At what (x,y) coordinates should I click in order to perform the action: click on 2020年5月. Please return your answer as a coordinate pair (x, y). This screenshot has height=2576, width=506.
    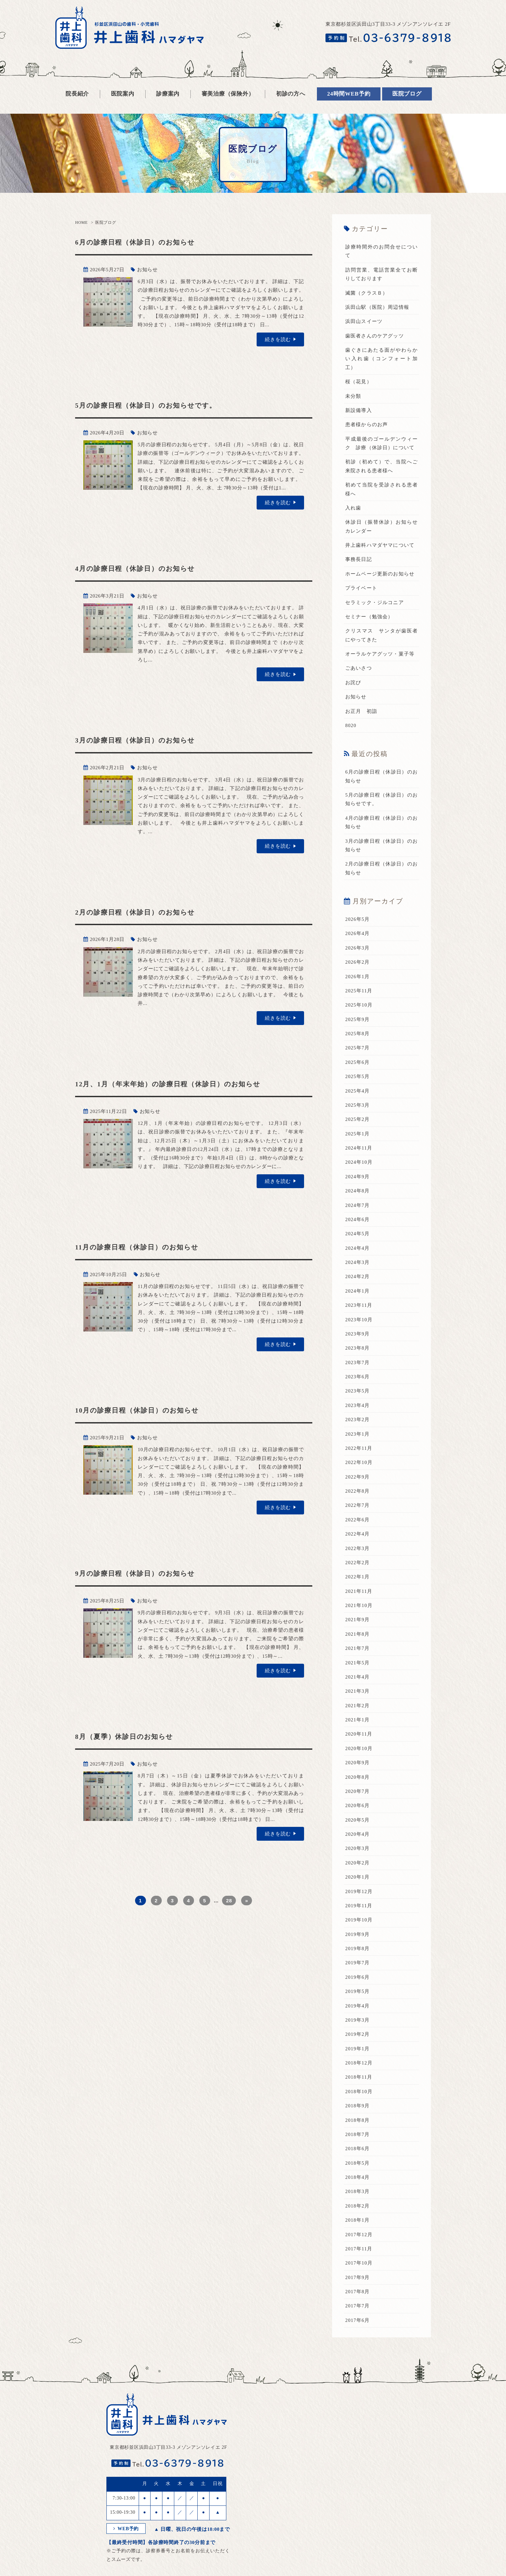
    Looking at the image, I should click on (357, 1815).